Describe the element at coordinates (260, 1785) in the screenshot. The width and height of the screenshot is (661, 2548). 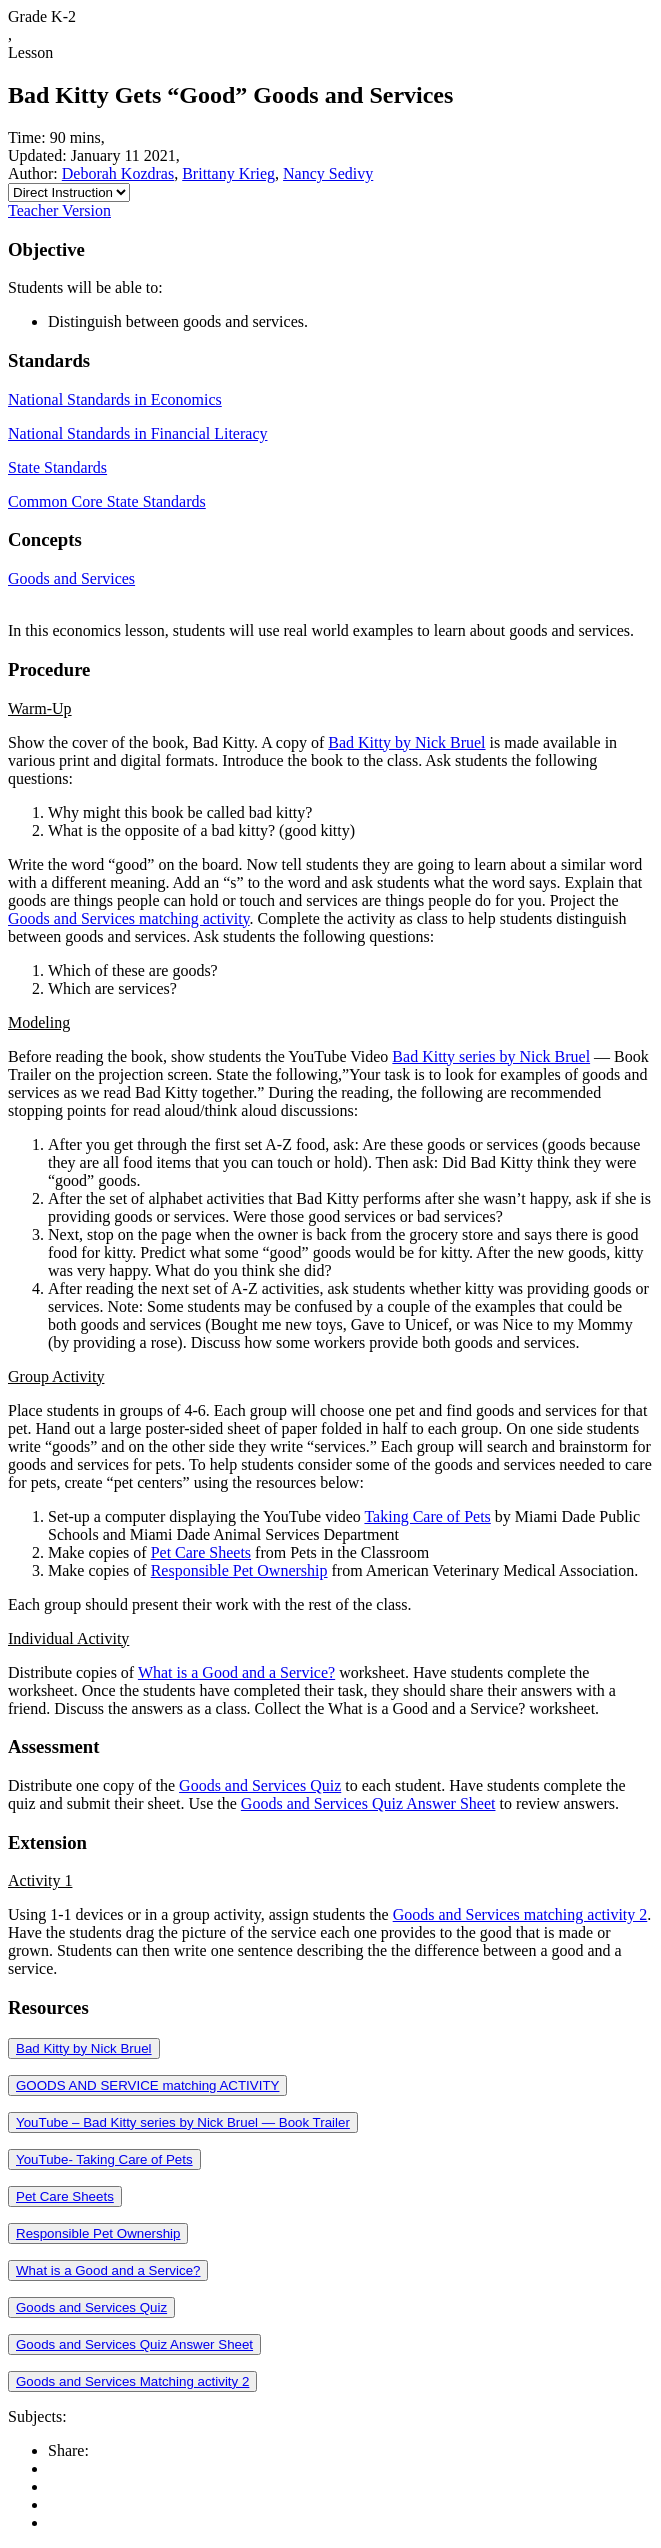
I see `Goods and Services Quiz` at that location.